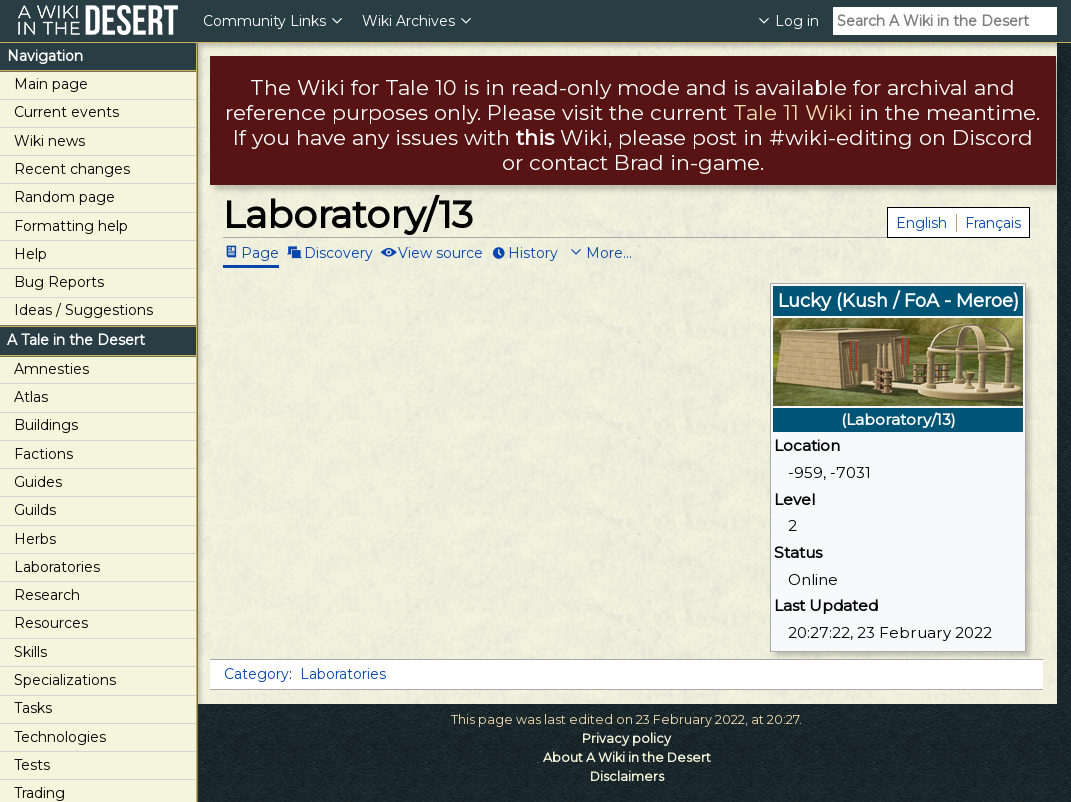 The height and width of the screenshot is (802, 1071). I want to click on Tasks, so click(33, 708).